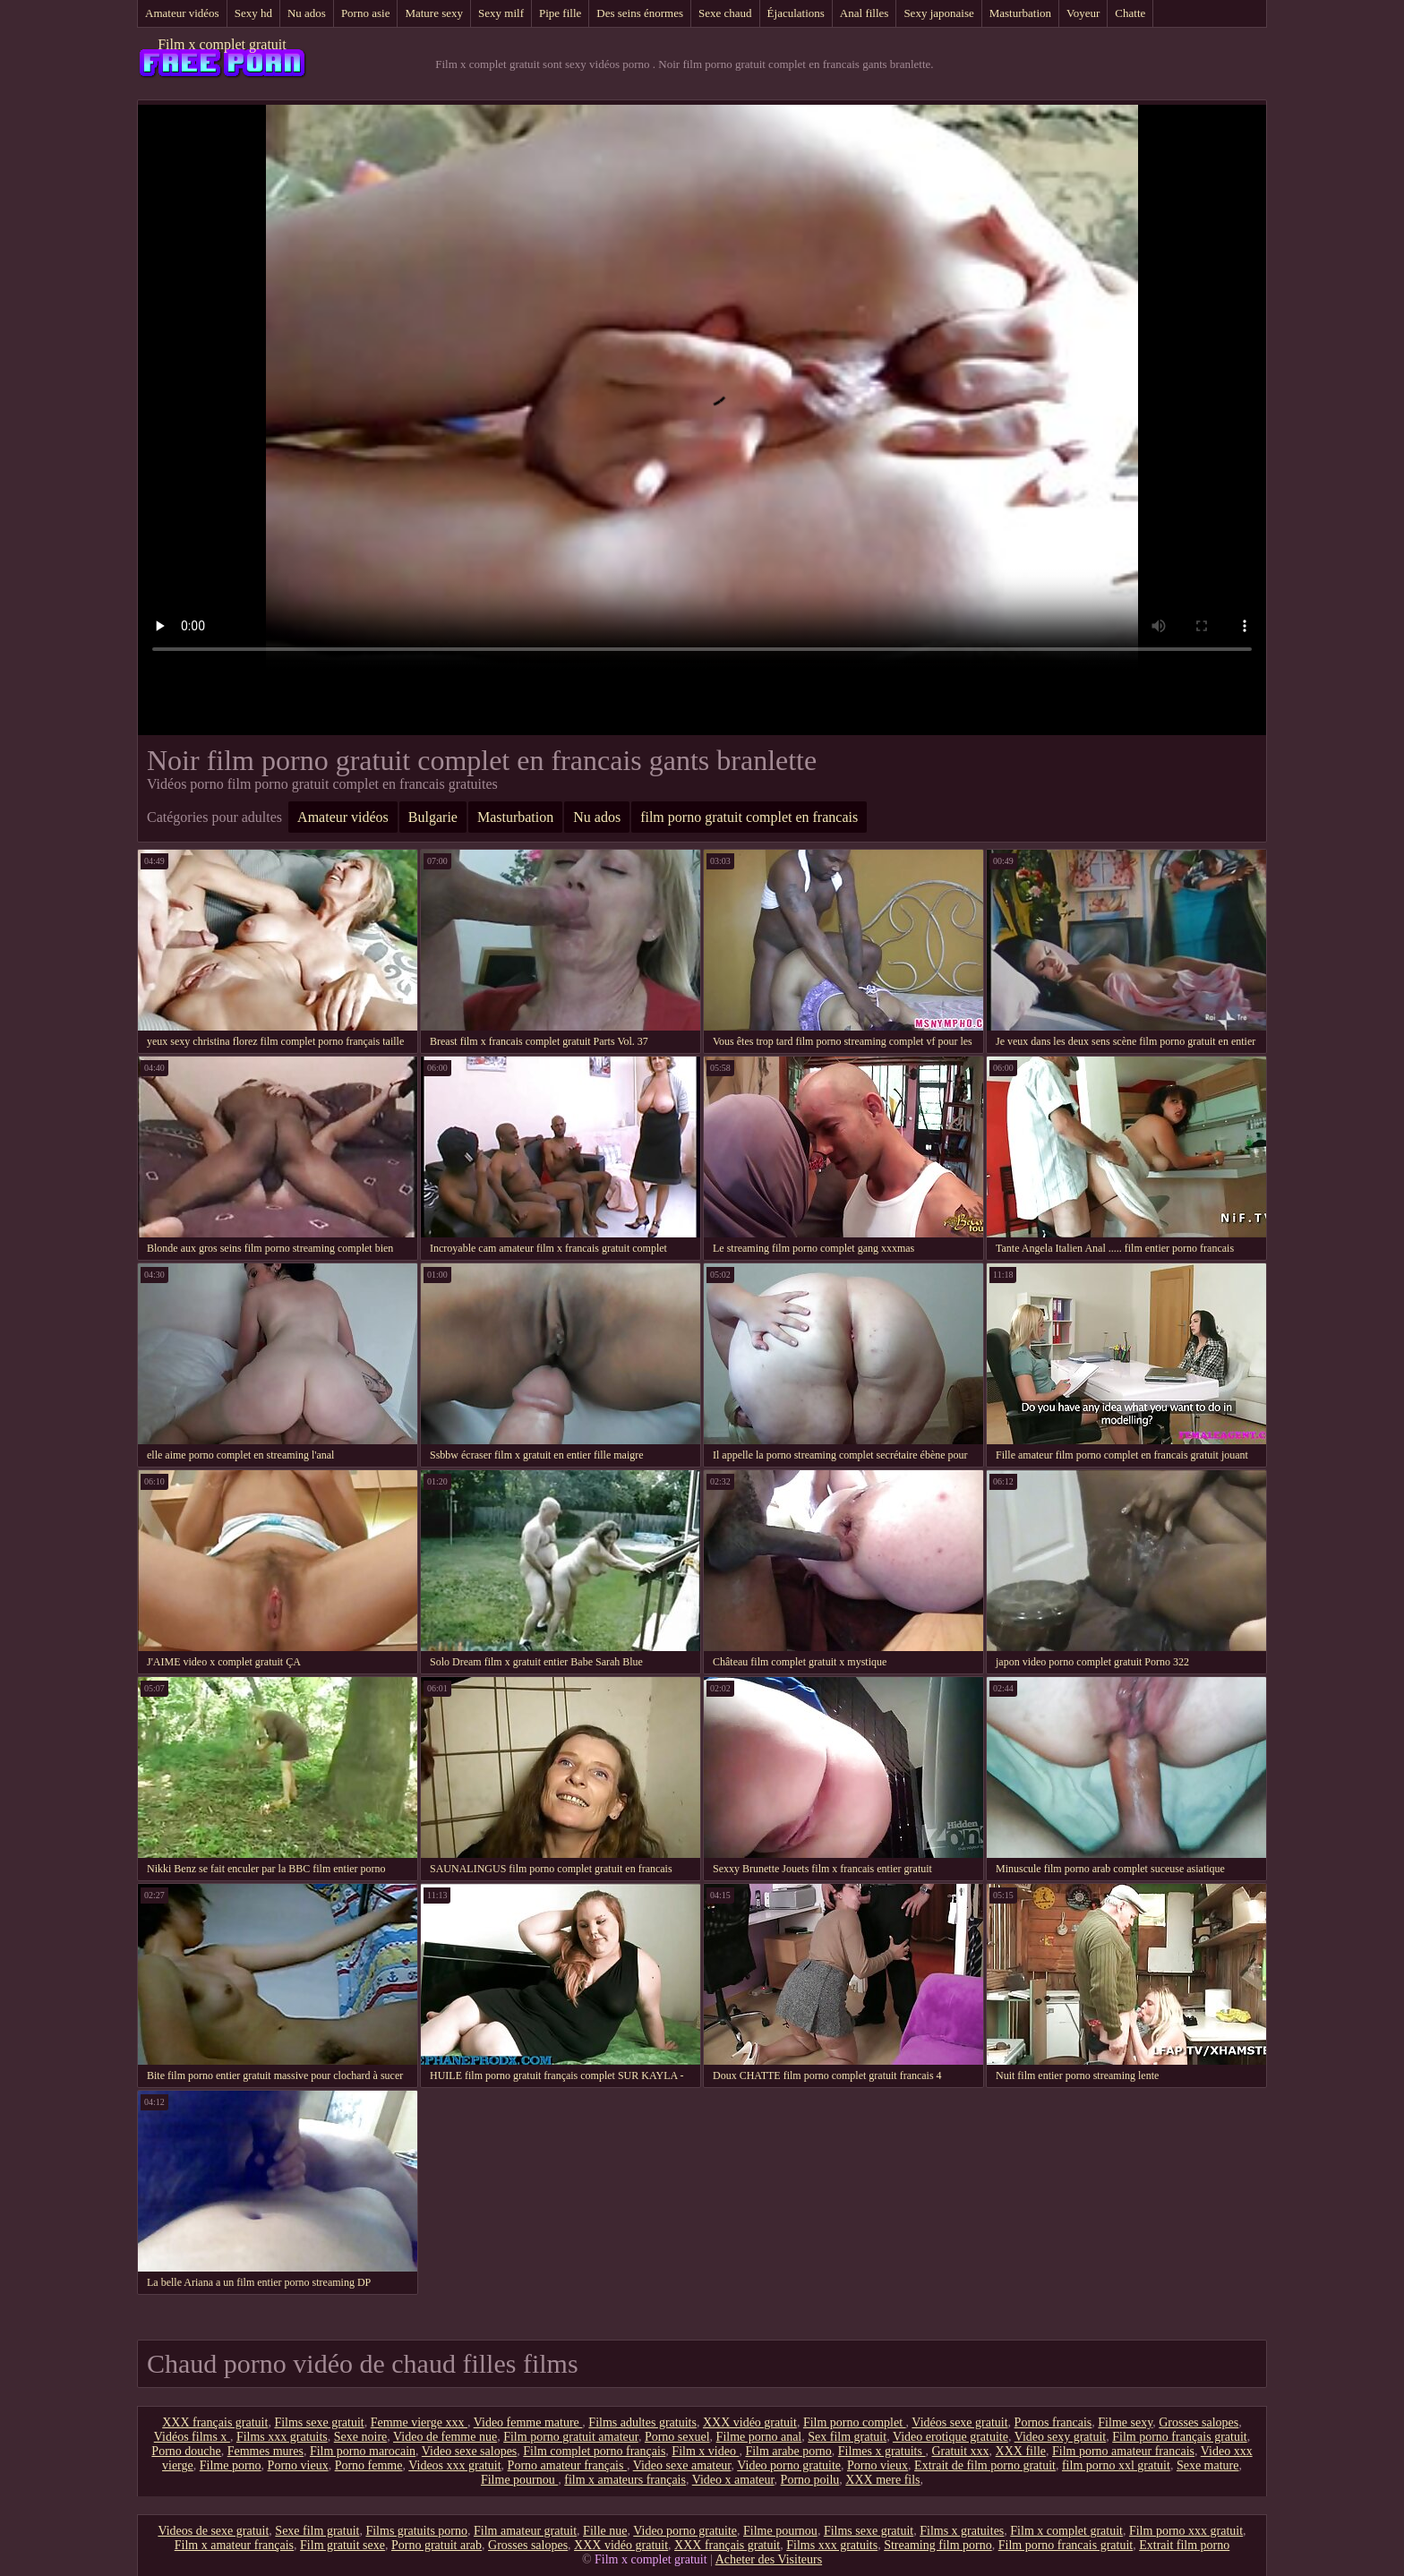  What do you see at coordinates (768, 2559) in the screenshot?
I see `Acheter des Visiteurs` at bounding box center [768, 2559].